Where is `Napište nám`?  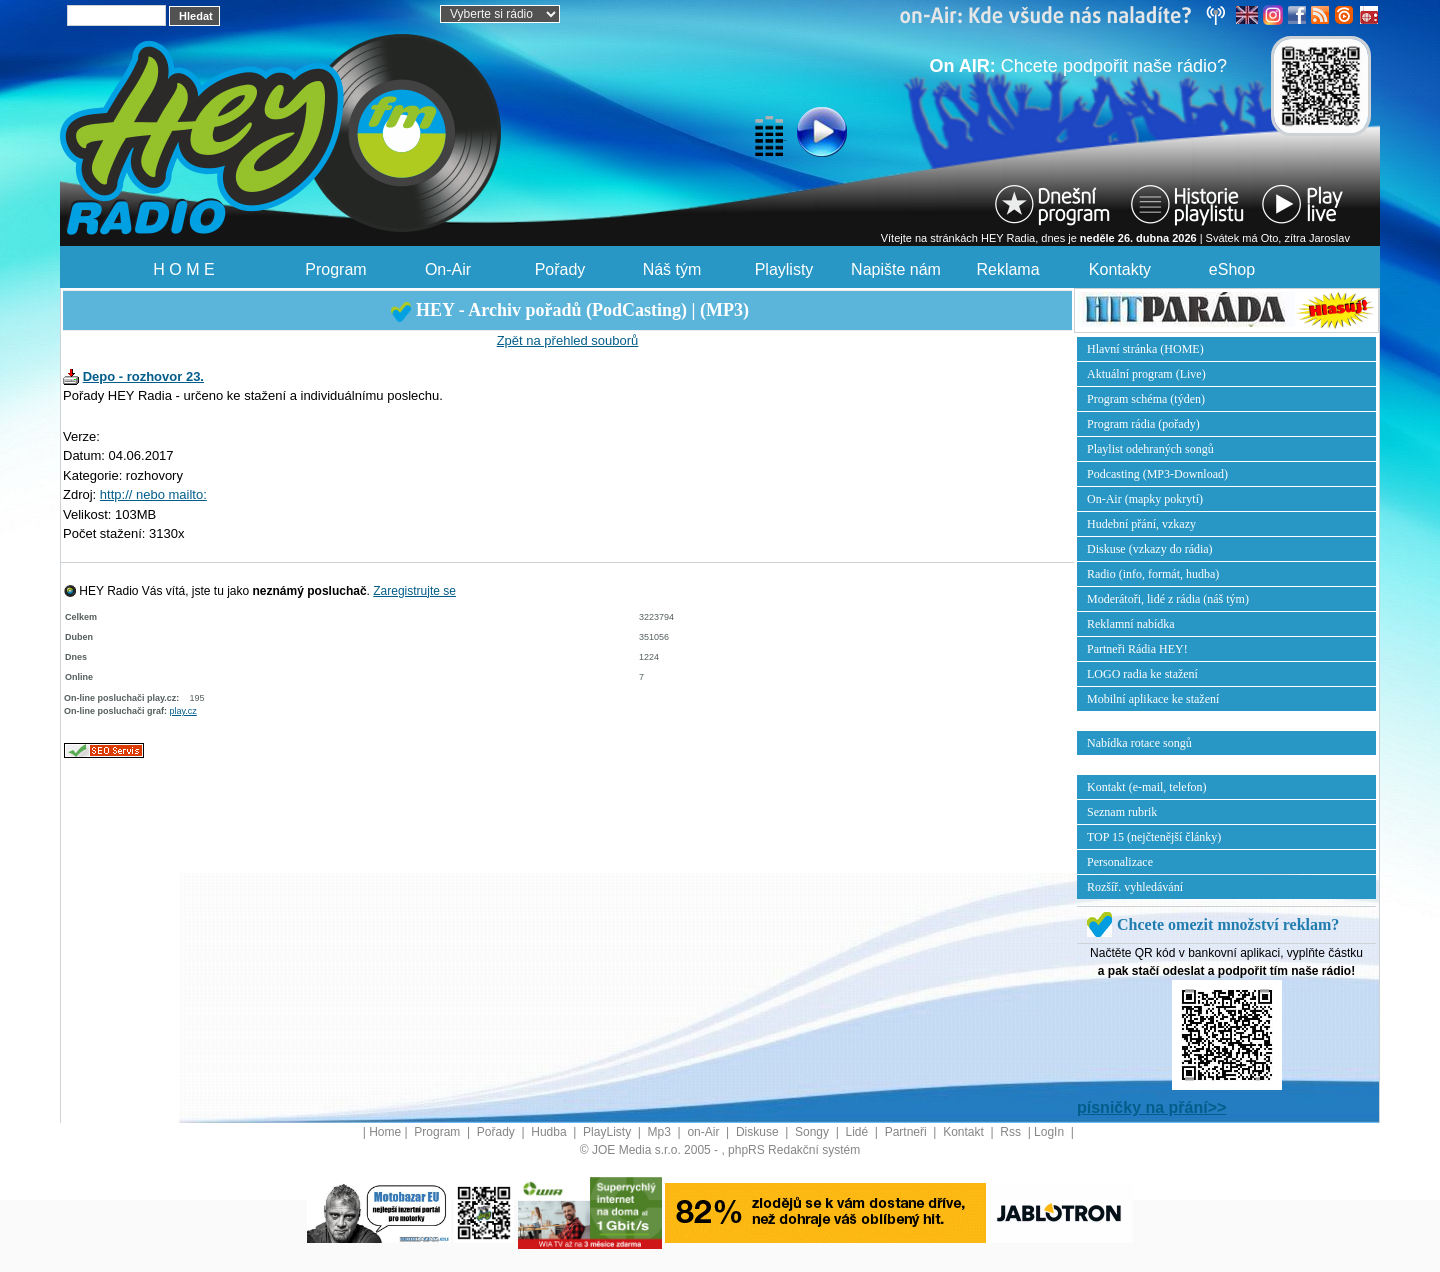 Napište nám is located at coordinates (896, 269).